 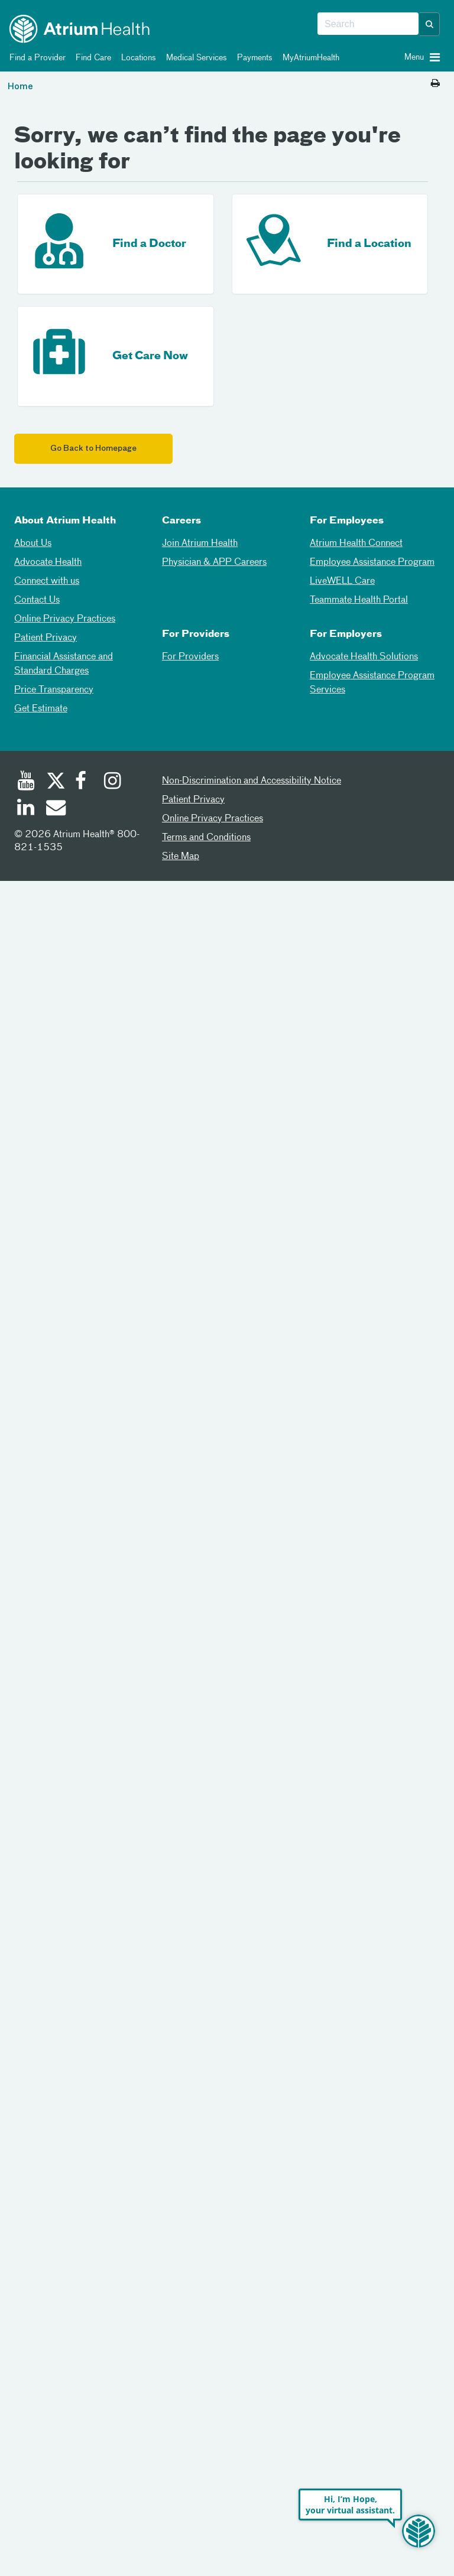 What do you see at coordinates (32, 543) in the screenshot?
I see `About Us` at bounding box center [32, 543].